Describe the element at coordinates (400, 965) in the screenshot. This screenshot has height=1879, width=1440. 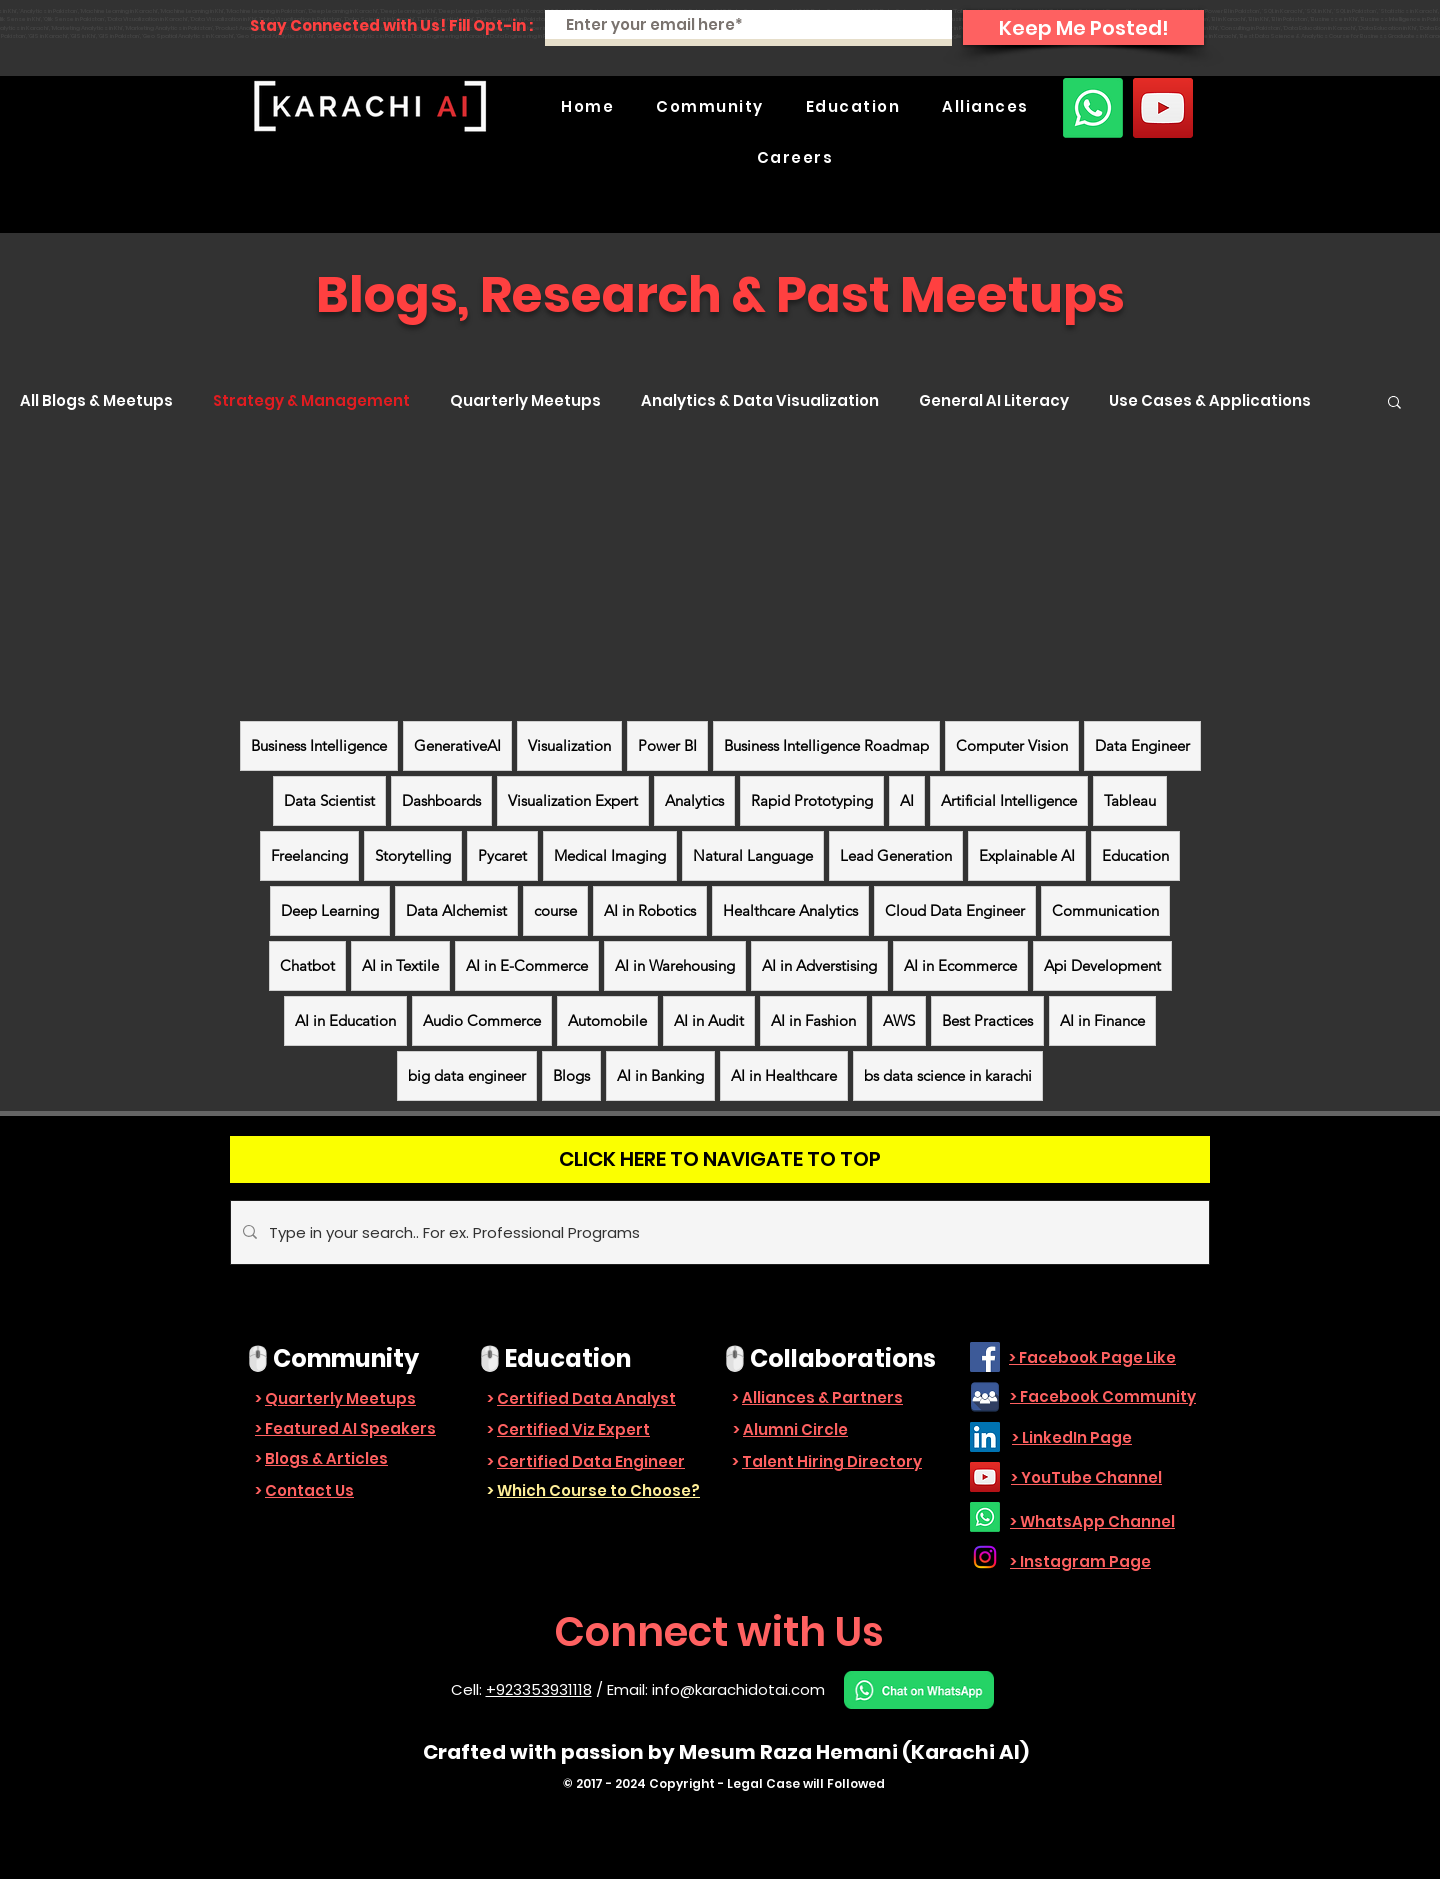
I see `AI in Textile` at that location.